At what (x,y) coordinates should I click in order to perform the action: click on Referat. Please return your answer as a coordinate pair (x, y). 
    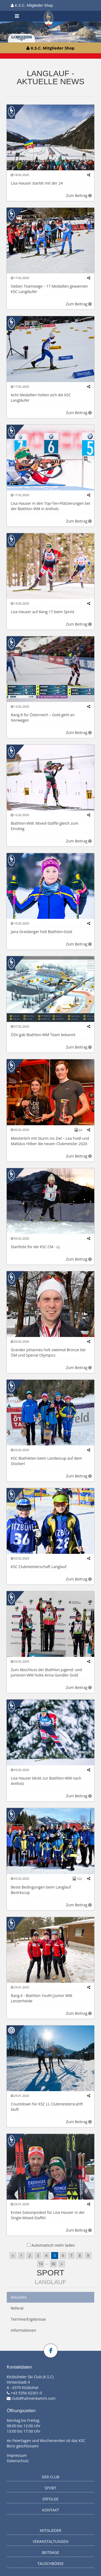
    Looking at the image, I should click on (17, 2308).